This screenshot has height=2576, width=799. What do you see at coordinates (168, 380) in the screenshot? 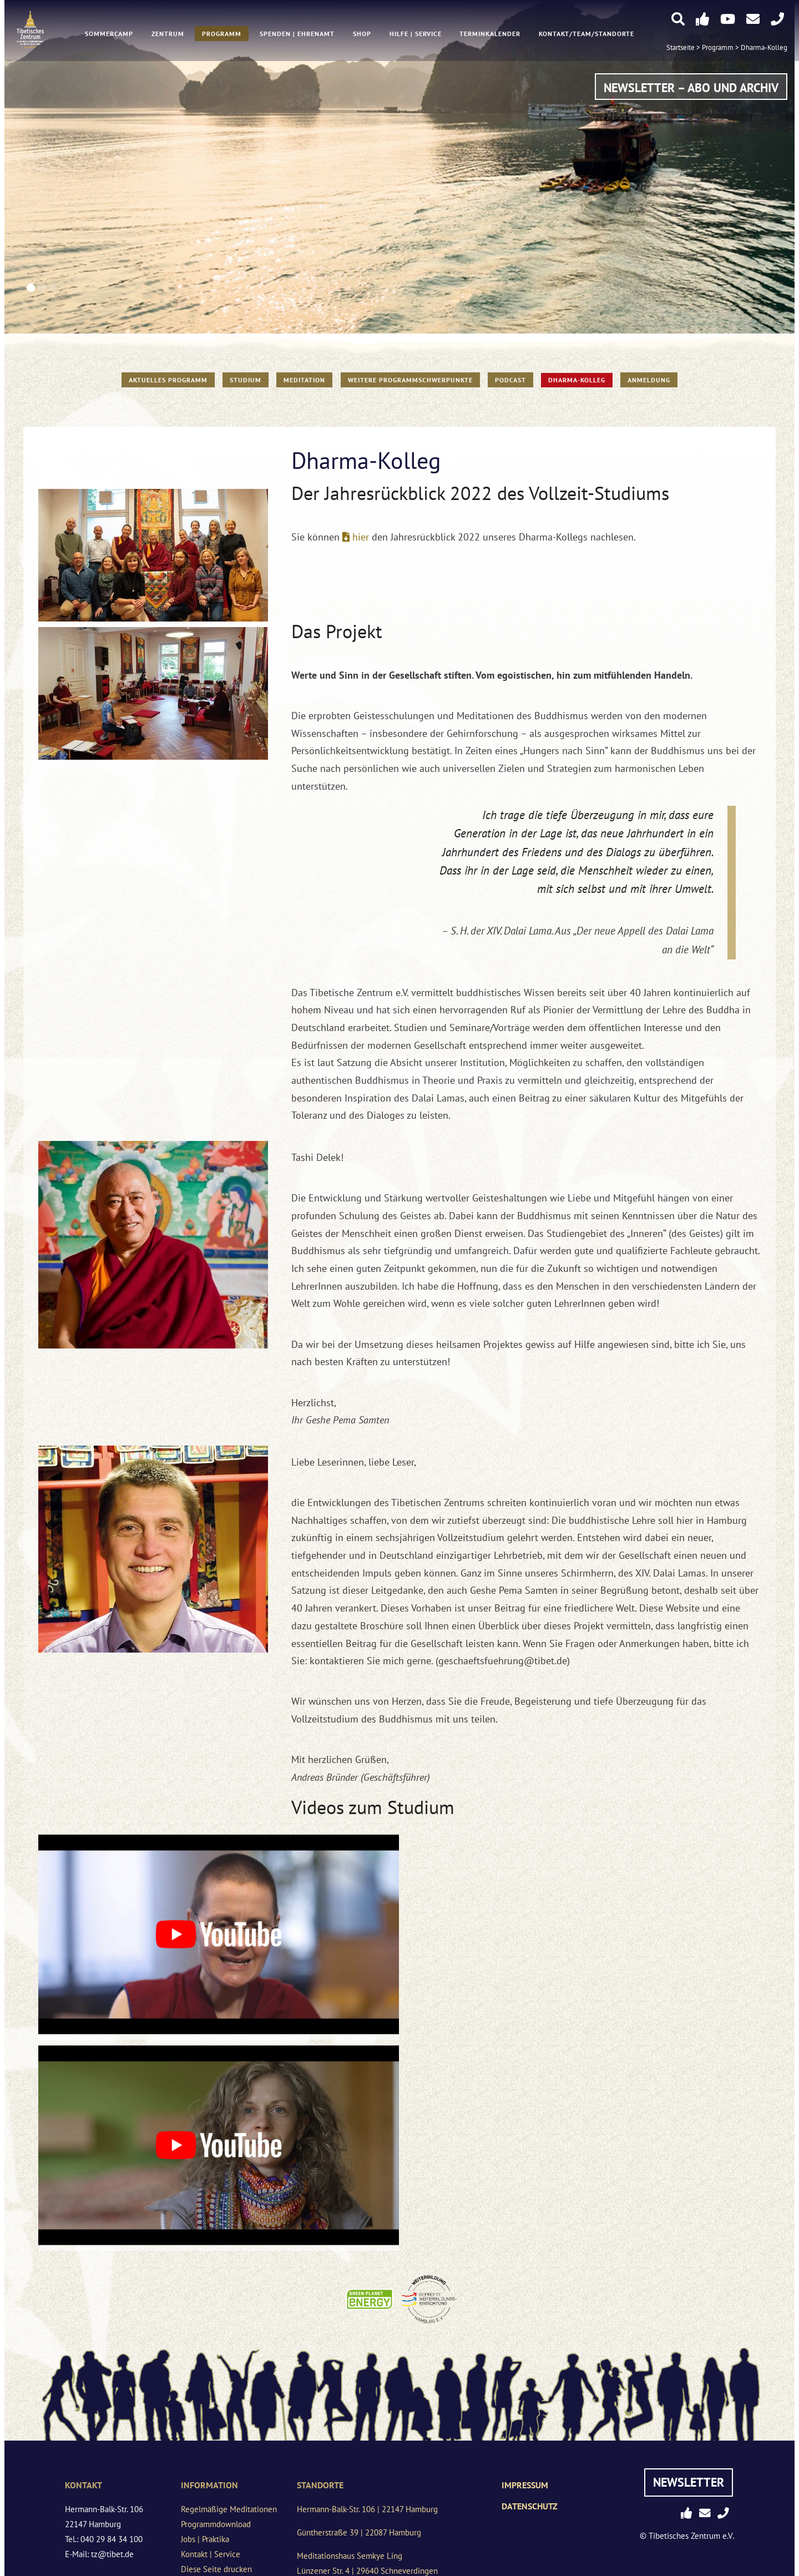
I see `Aktuelles Programm` at bounding box center [168, 380].